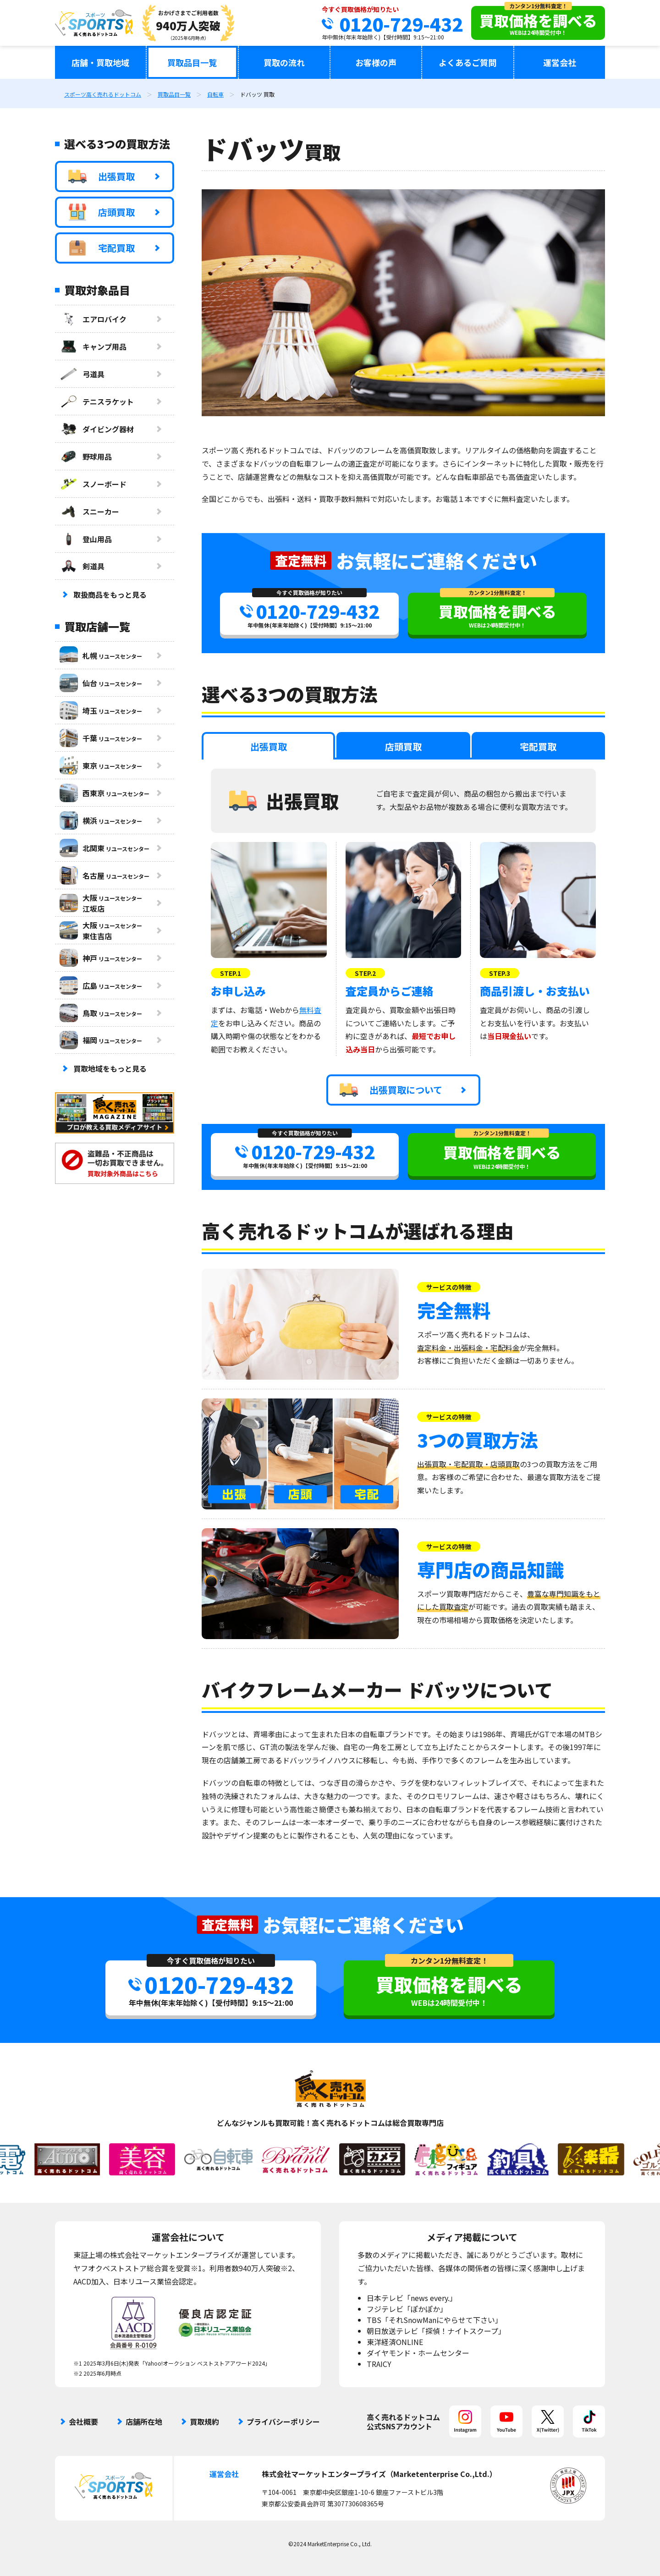 This screenshot has height=2576, width=660. I want to click on 野球用品, so click(86, 456).